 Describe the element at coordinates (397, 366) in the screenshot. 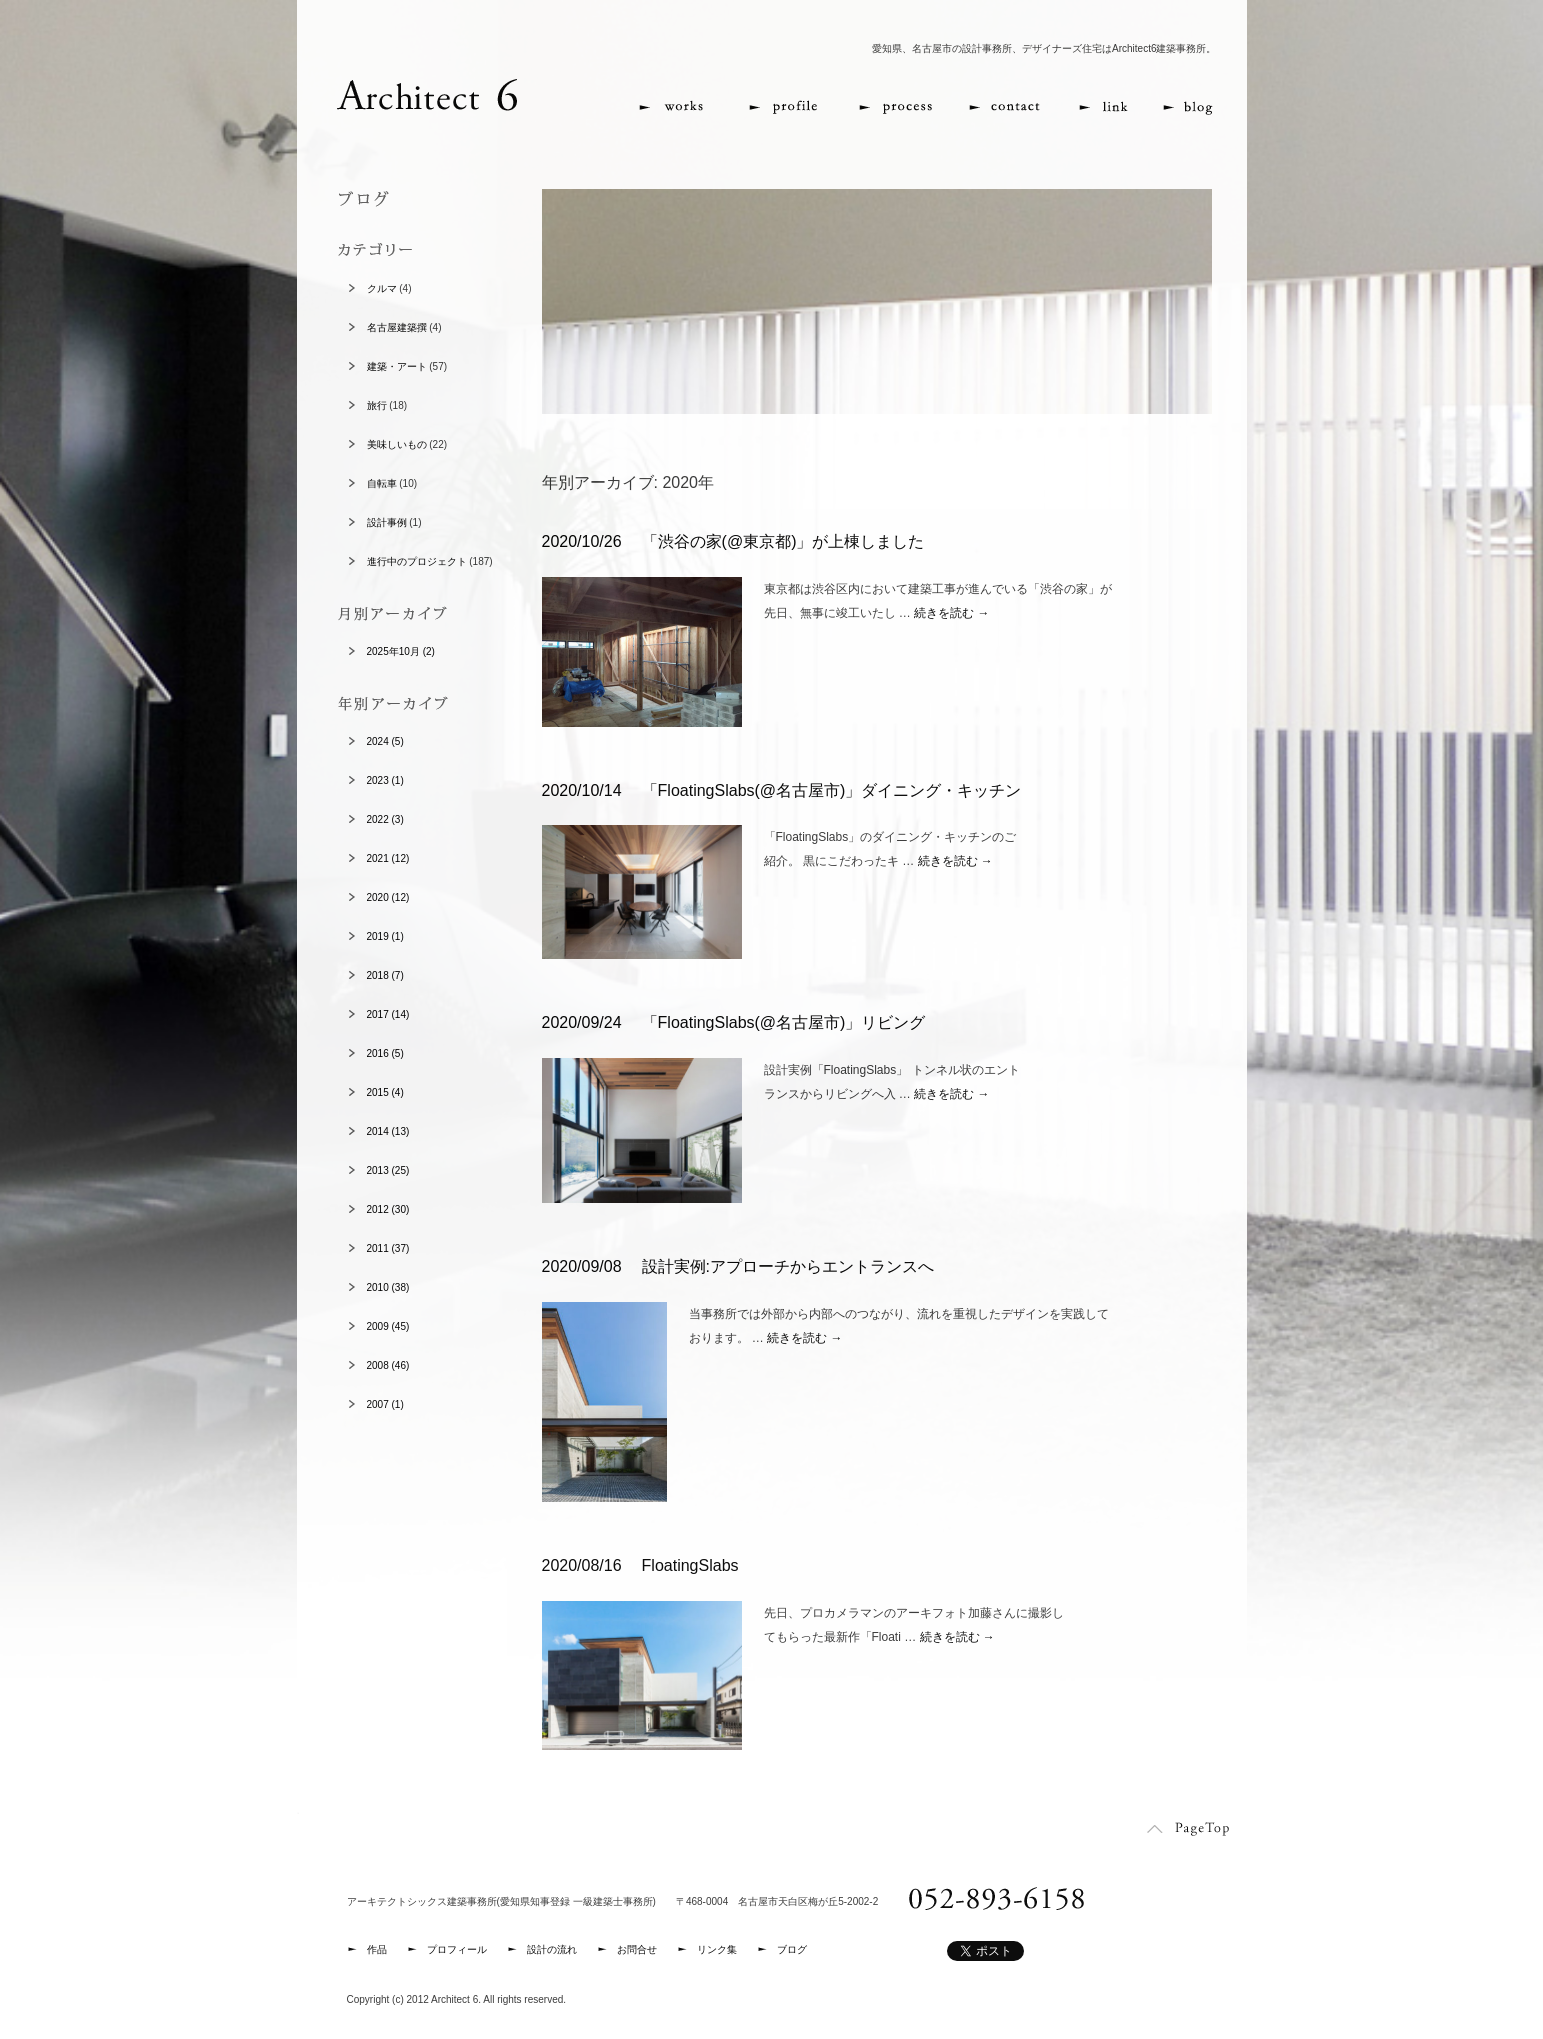

I see `建築・アート` at that location.